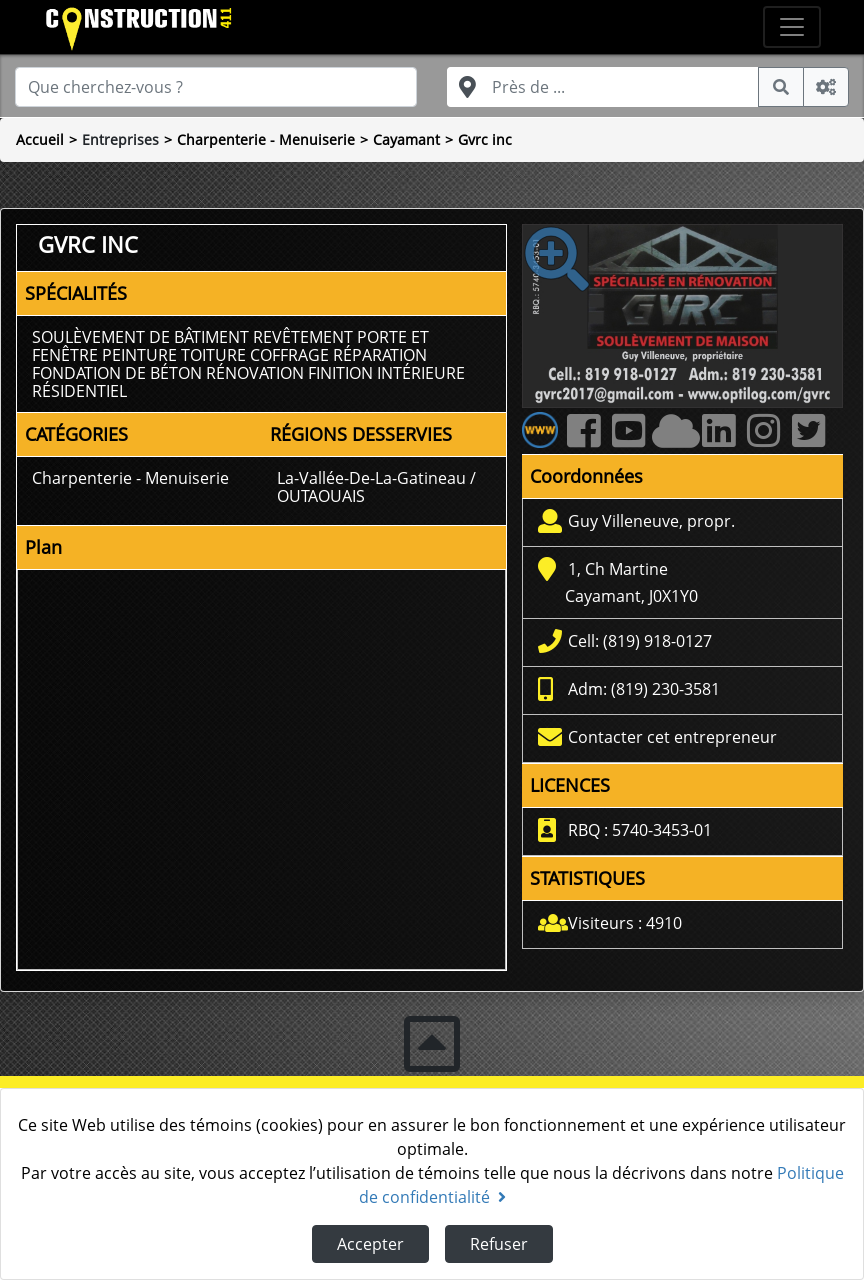 This screenshot has width=864, height=1280. Describe the element at coordinates (266, 139) in the screenshot. I see `Charpenterie - Menuiserie` at that location.